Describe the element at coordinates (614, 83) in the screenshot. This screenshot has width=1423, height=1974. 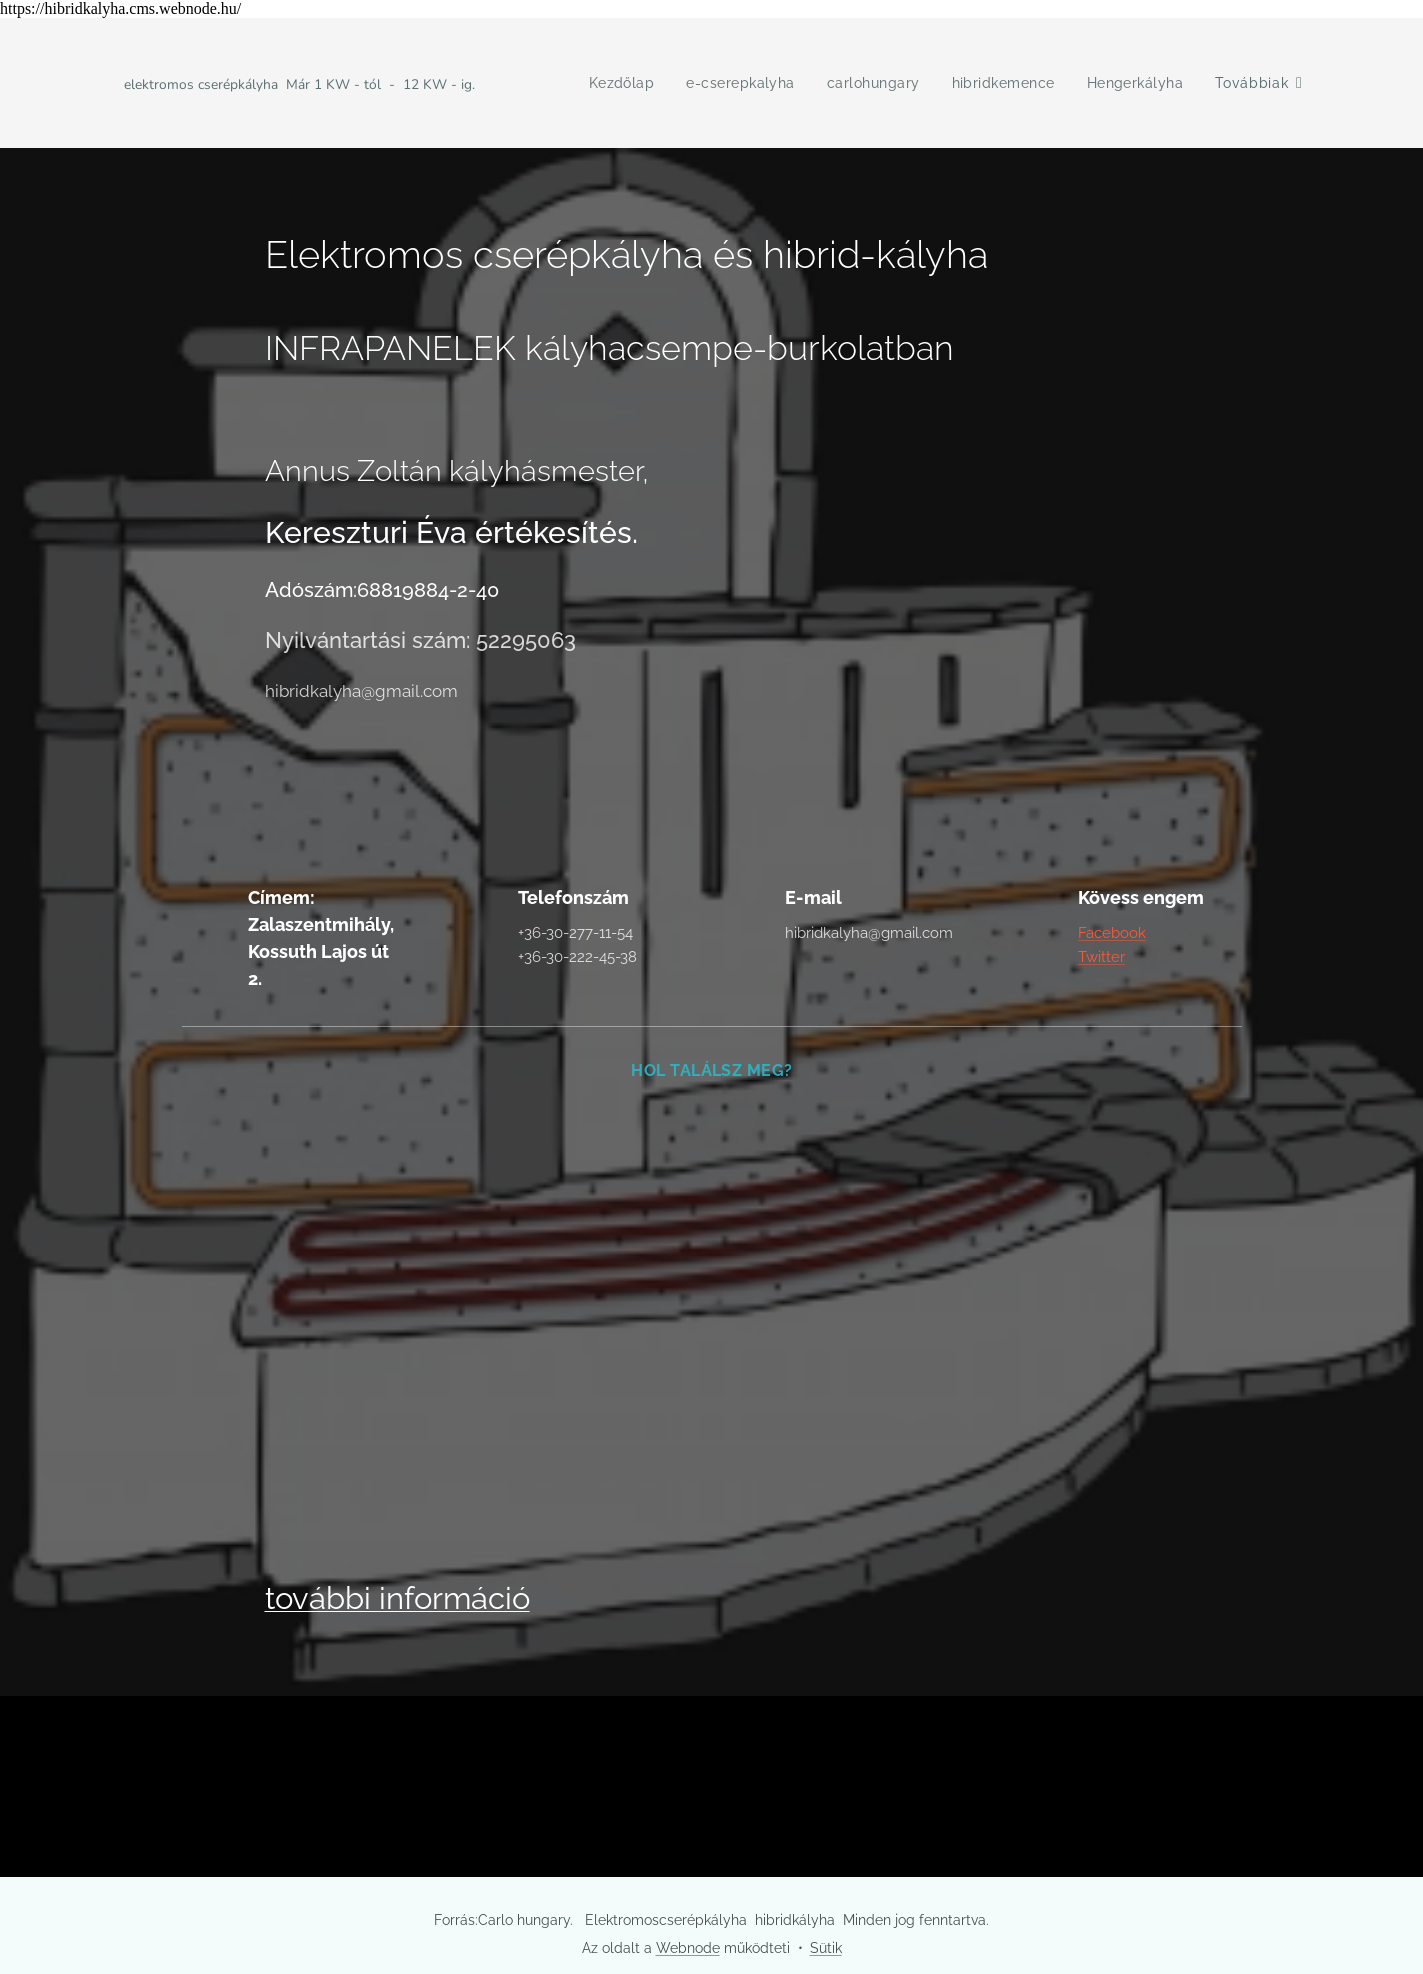
I see `[menuitem]` at that location.